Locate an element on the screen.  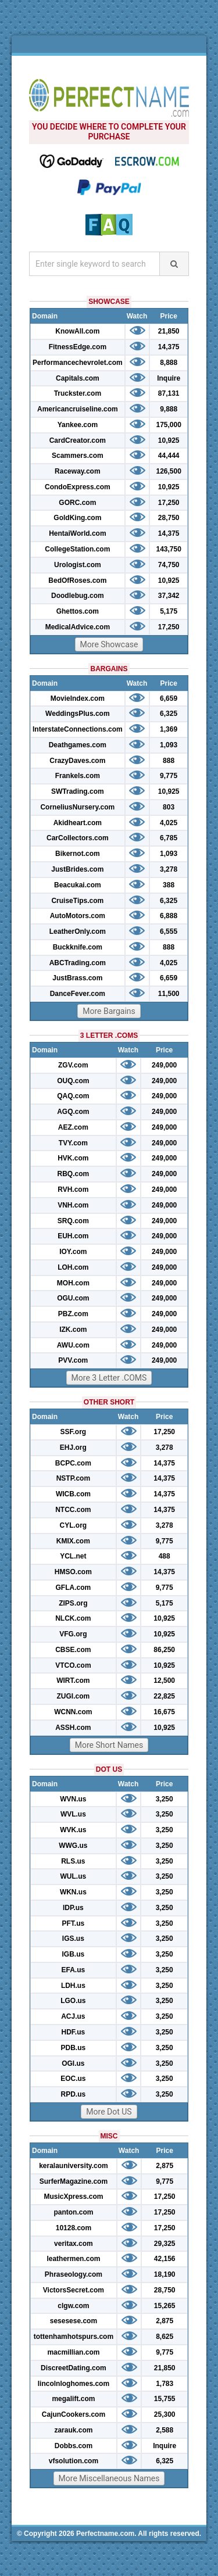
DanceFever.com is located at coordinates (77, 994).